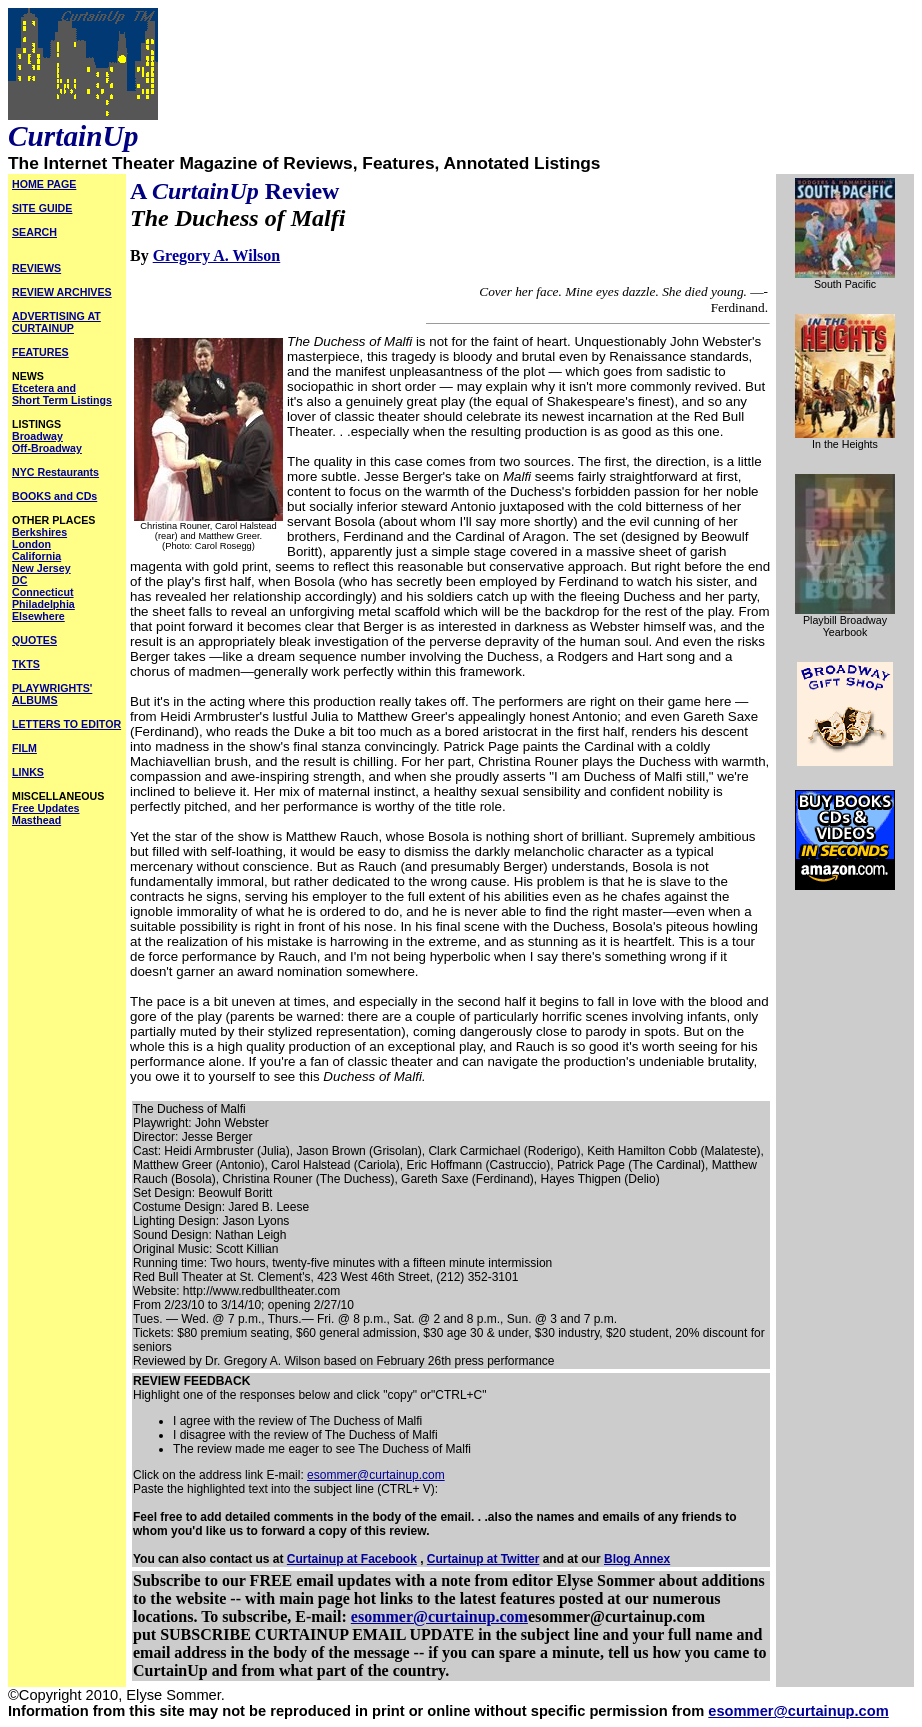 This screenshot has width=922, height=1727. What do you see at coordinates (26, 664) in the screenshot?
I see `TKTS` at bounding box center [26, 664].